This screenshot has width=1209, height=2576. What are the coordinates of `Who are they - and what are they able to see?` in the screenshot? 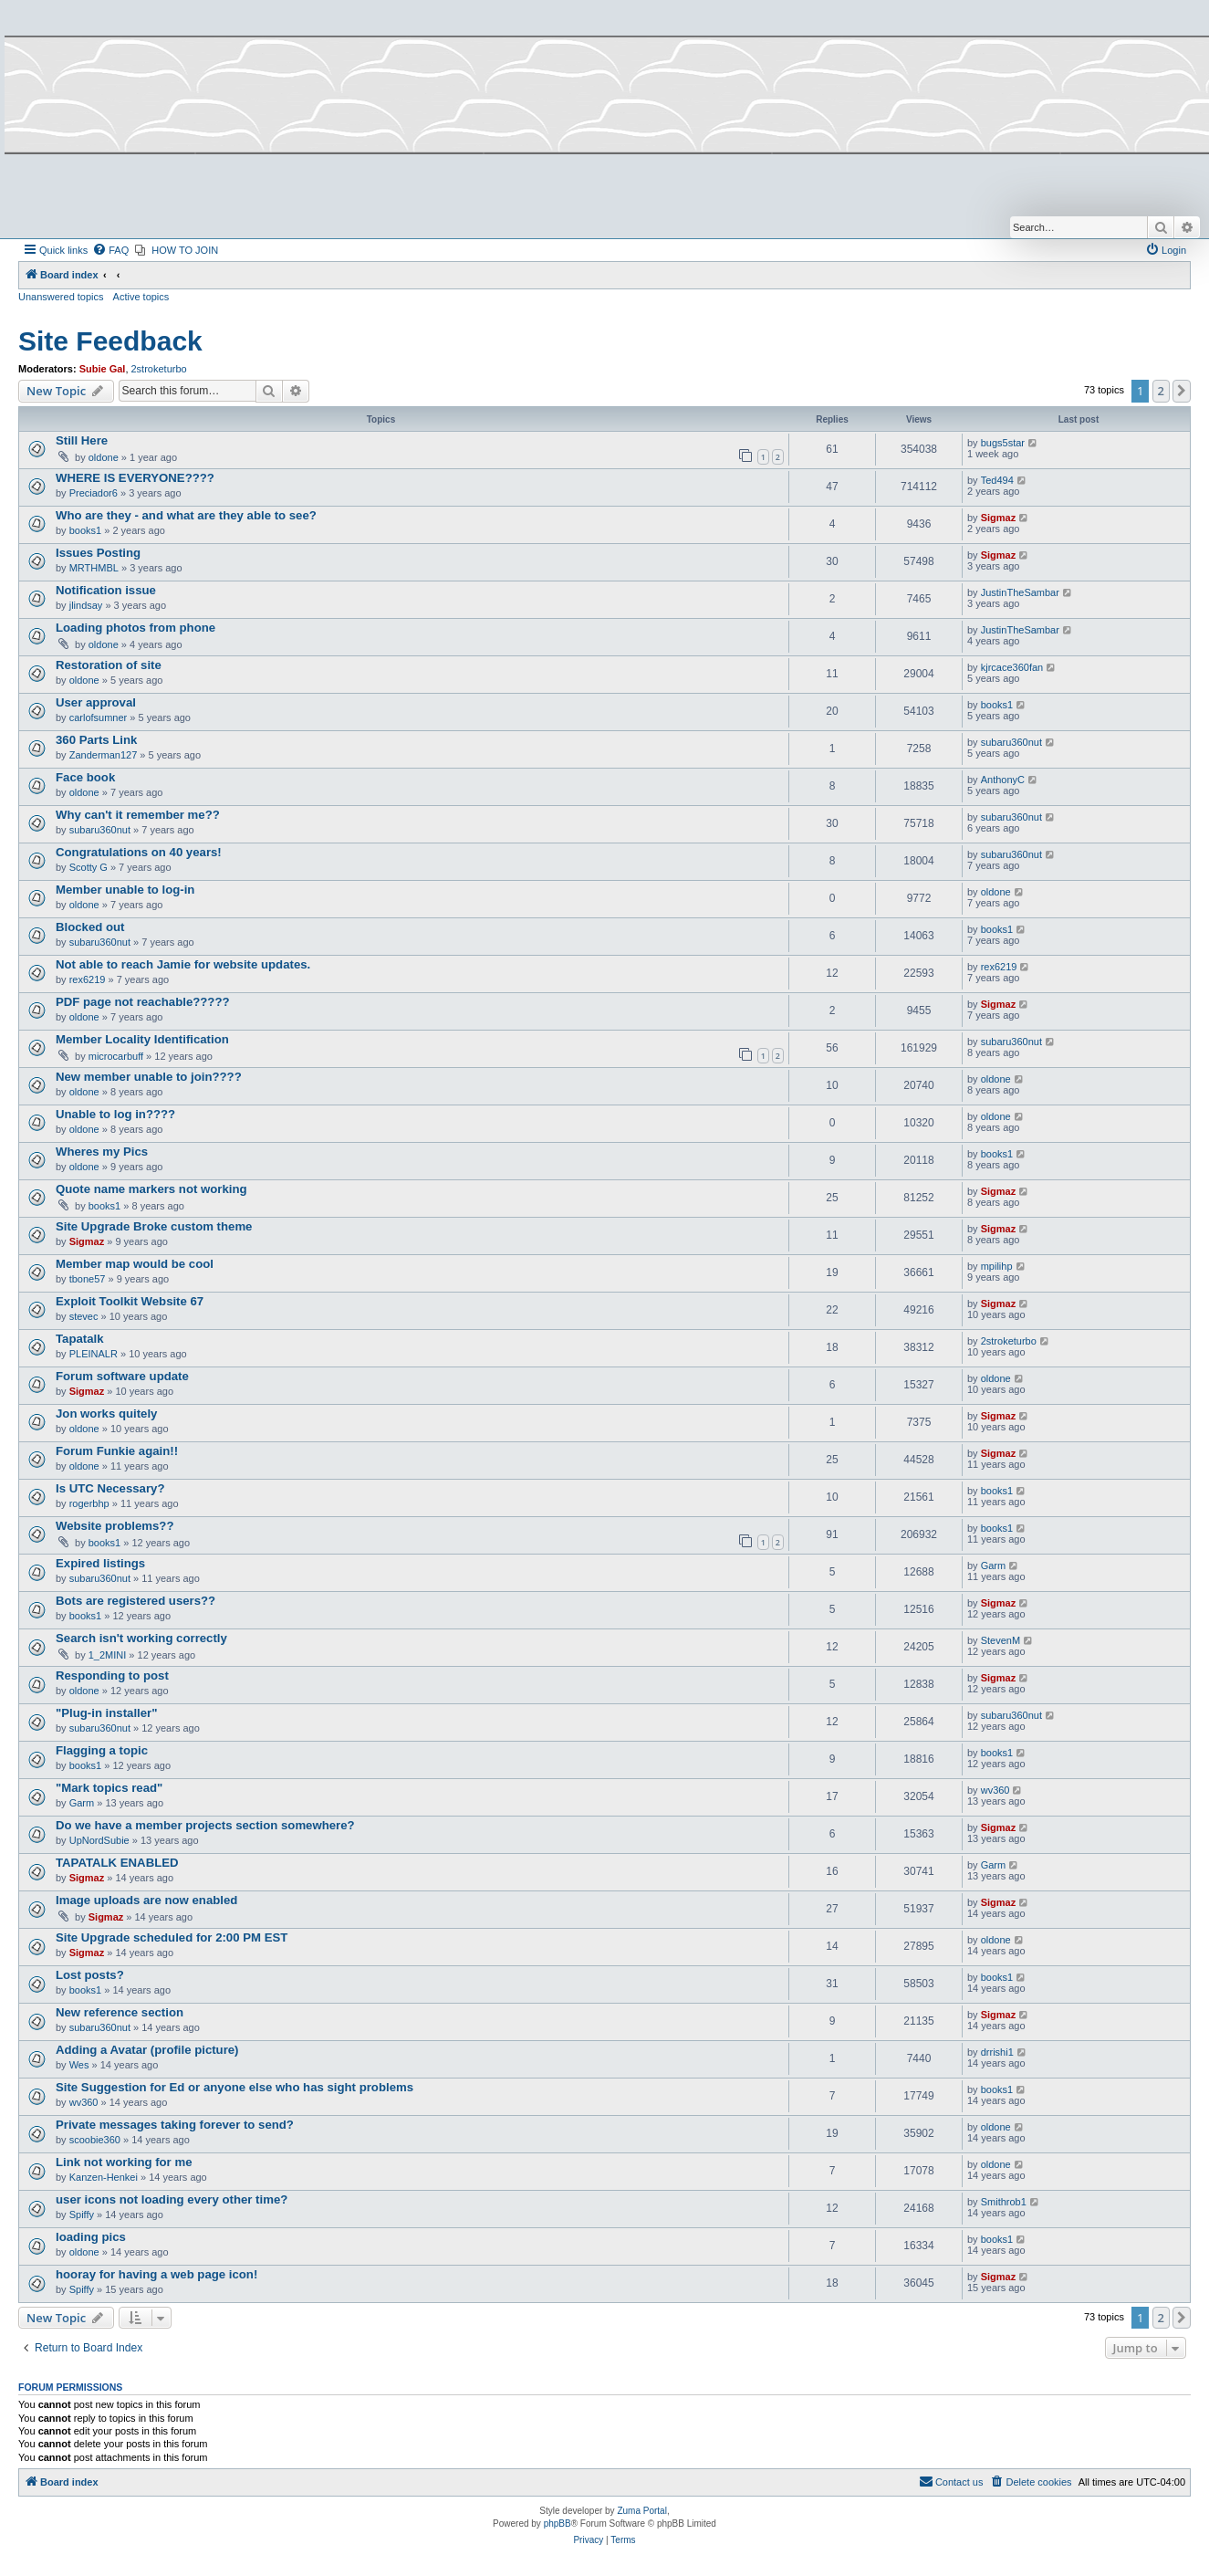 It's located at (186, 515).